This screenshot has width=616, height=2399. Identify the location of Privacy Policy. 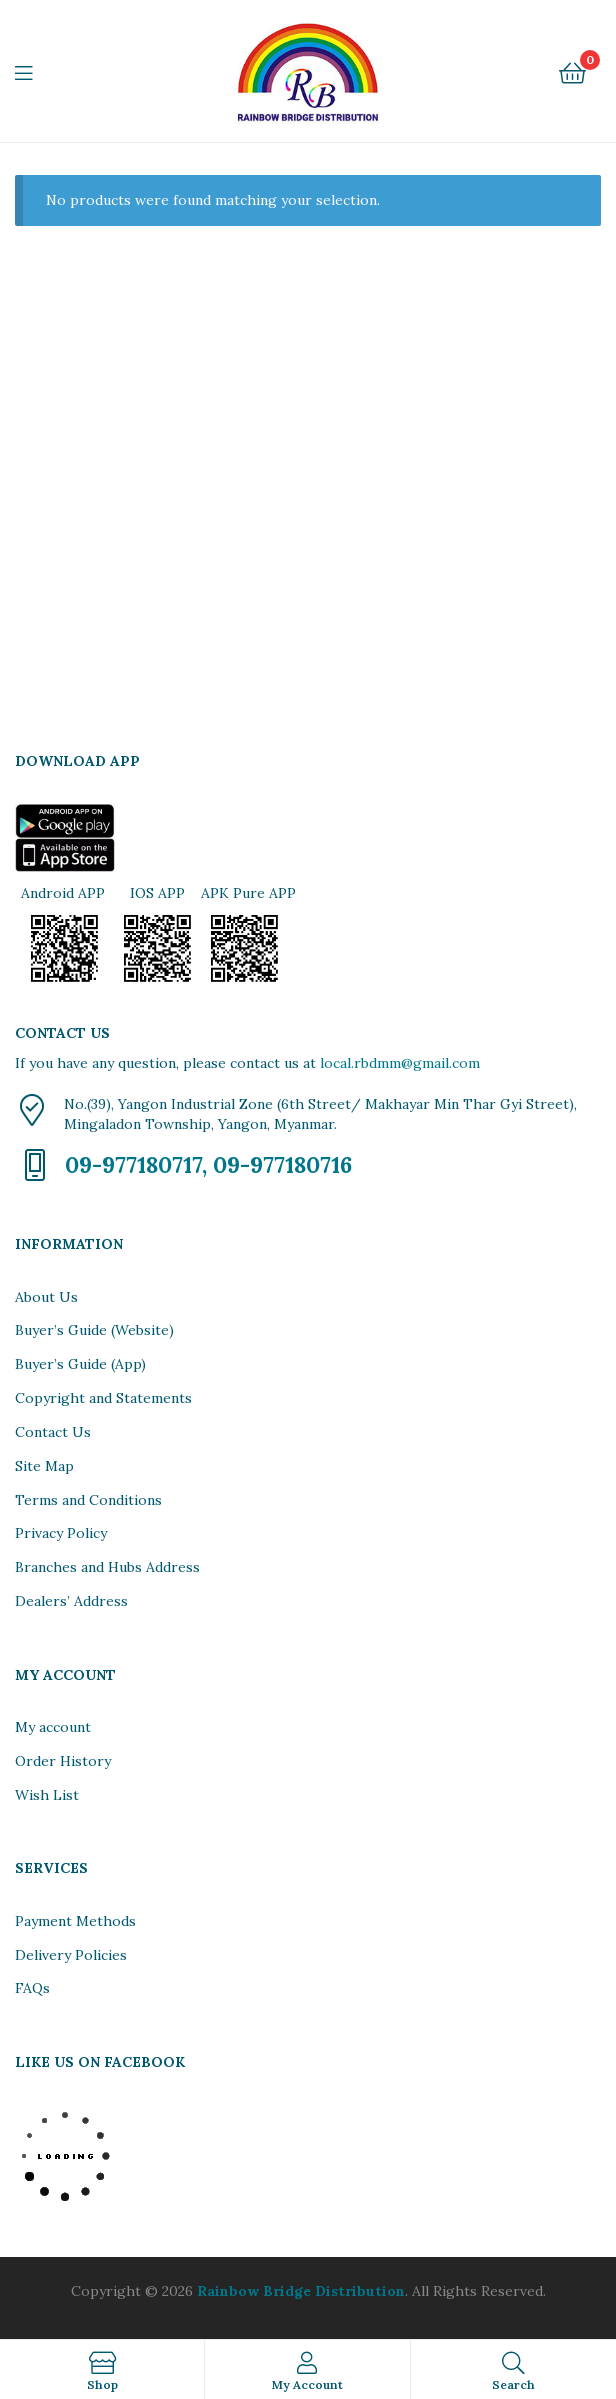
(61, 1533).